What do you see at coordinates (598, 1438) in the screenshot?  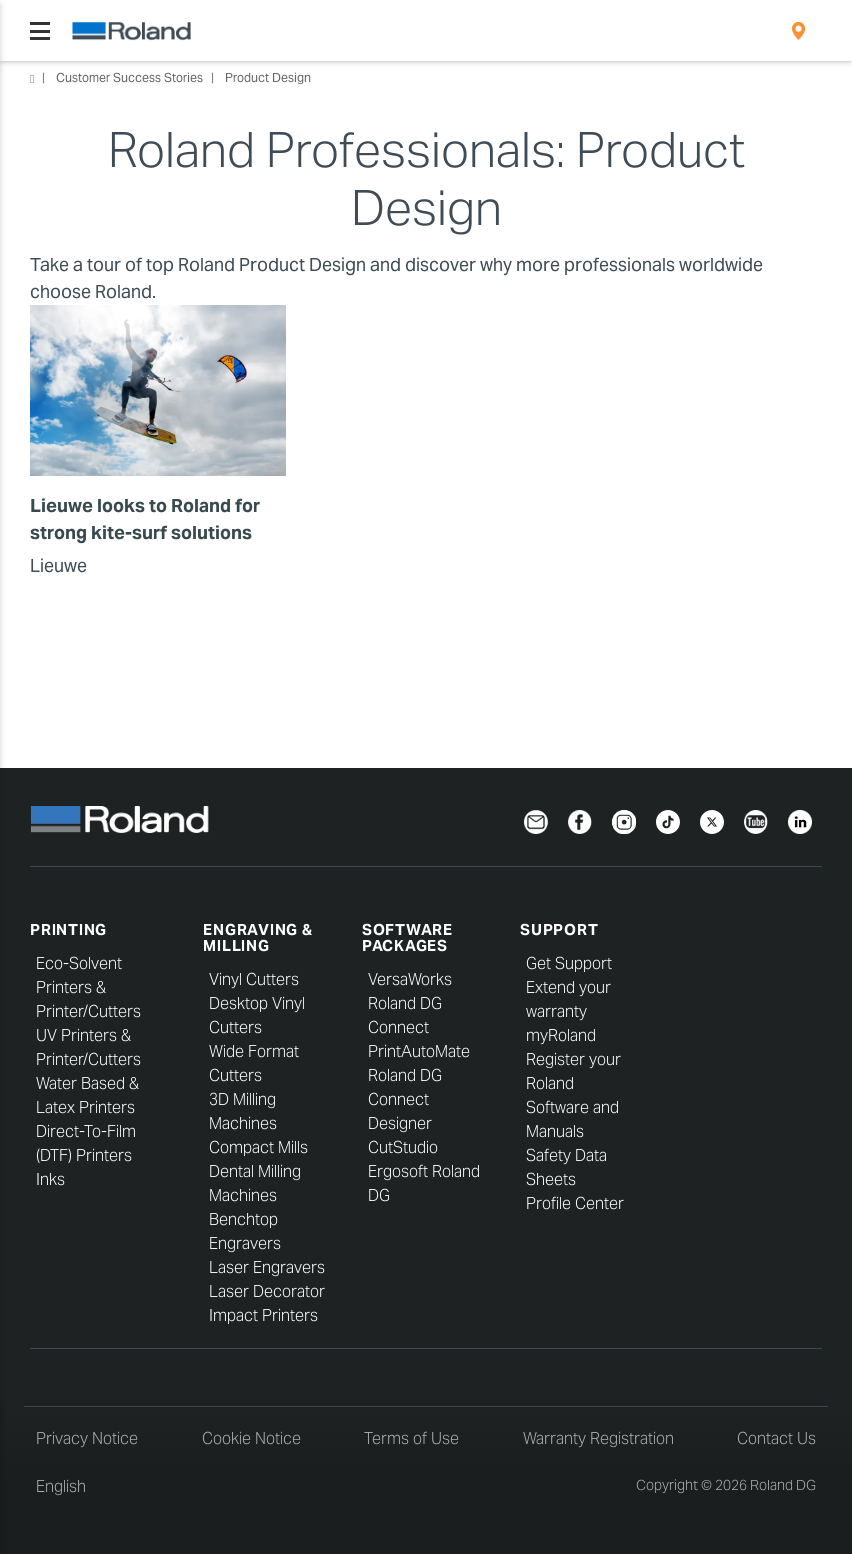 I see `Warranty Registration` at bounding box center [598, 1438].